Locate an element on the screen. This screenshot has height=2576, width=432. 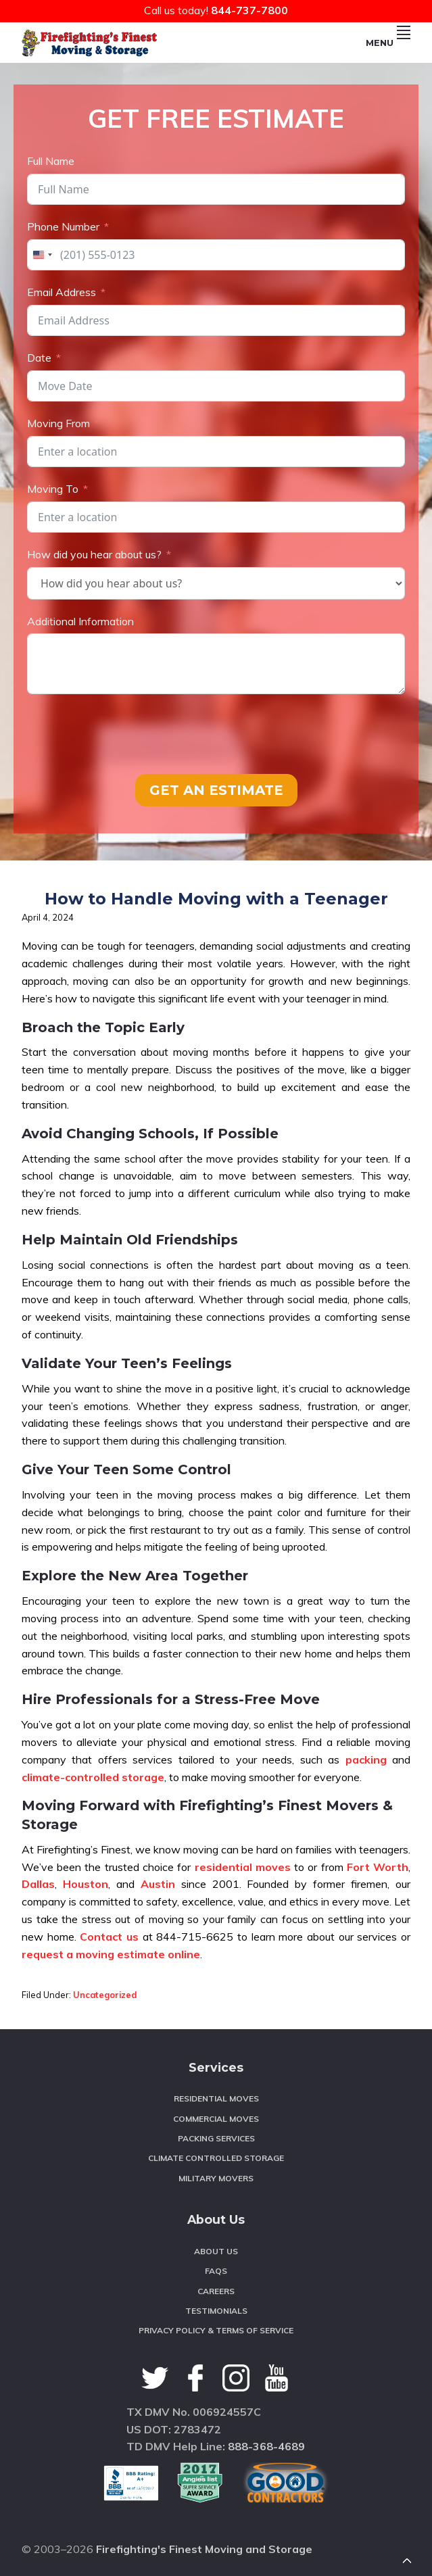
888-368-4689 is located at coordinates (266, 2446).